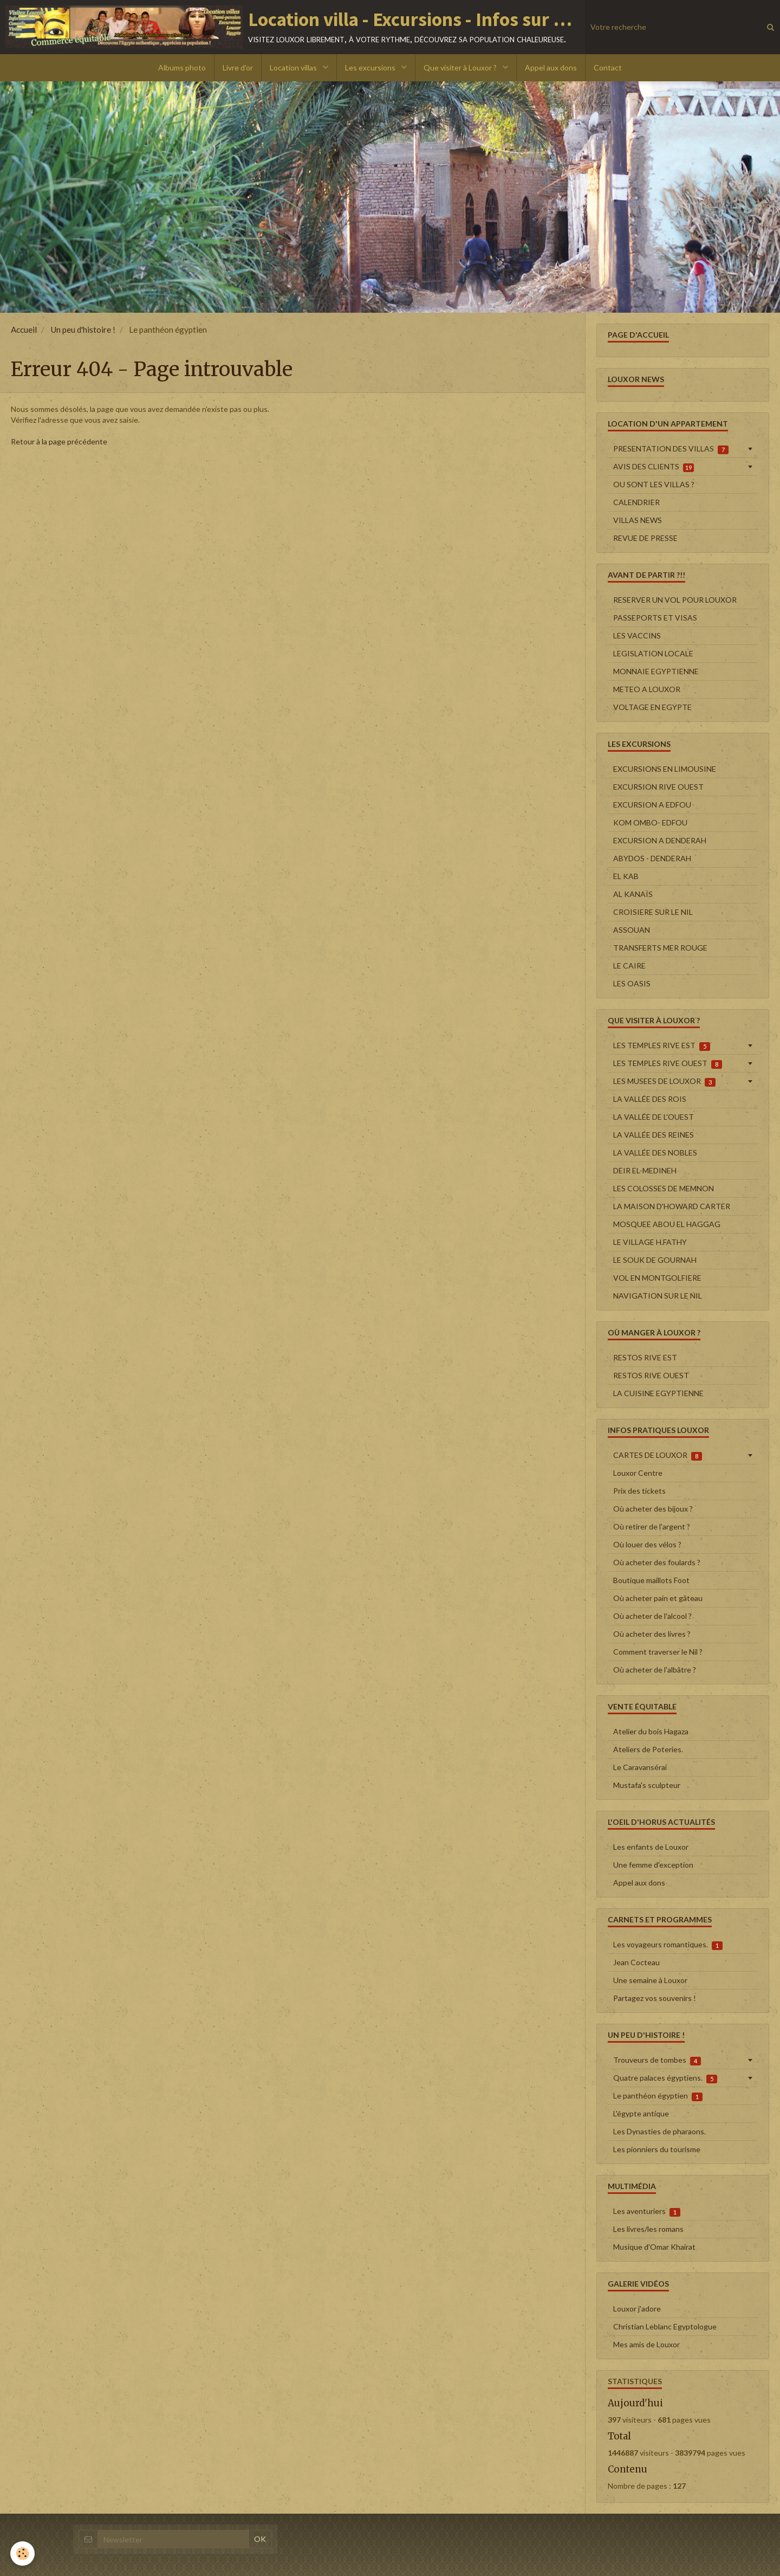  I want to click on Mustafa's sculpteur, so click(646, 1785).